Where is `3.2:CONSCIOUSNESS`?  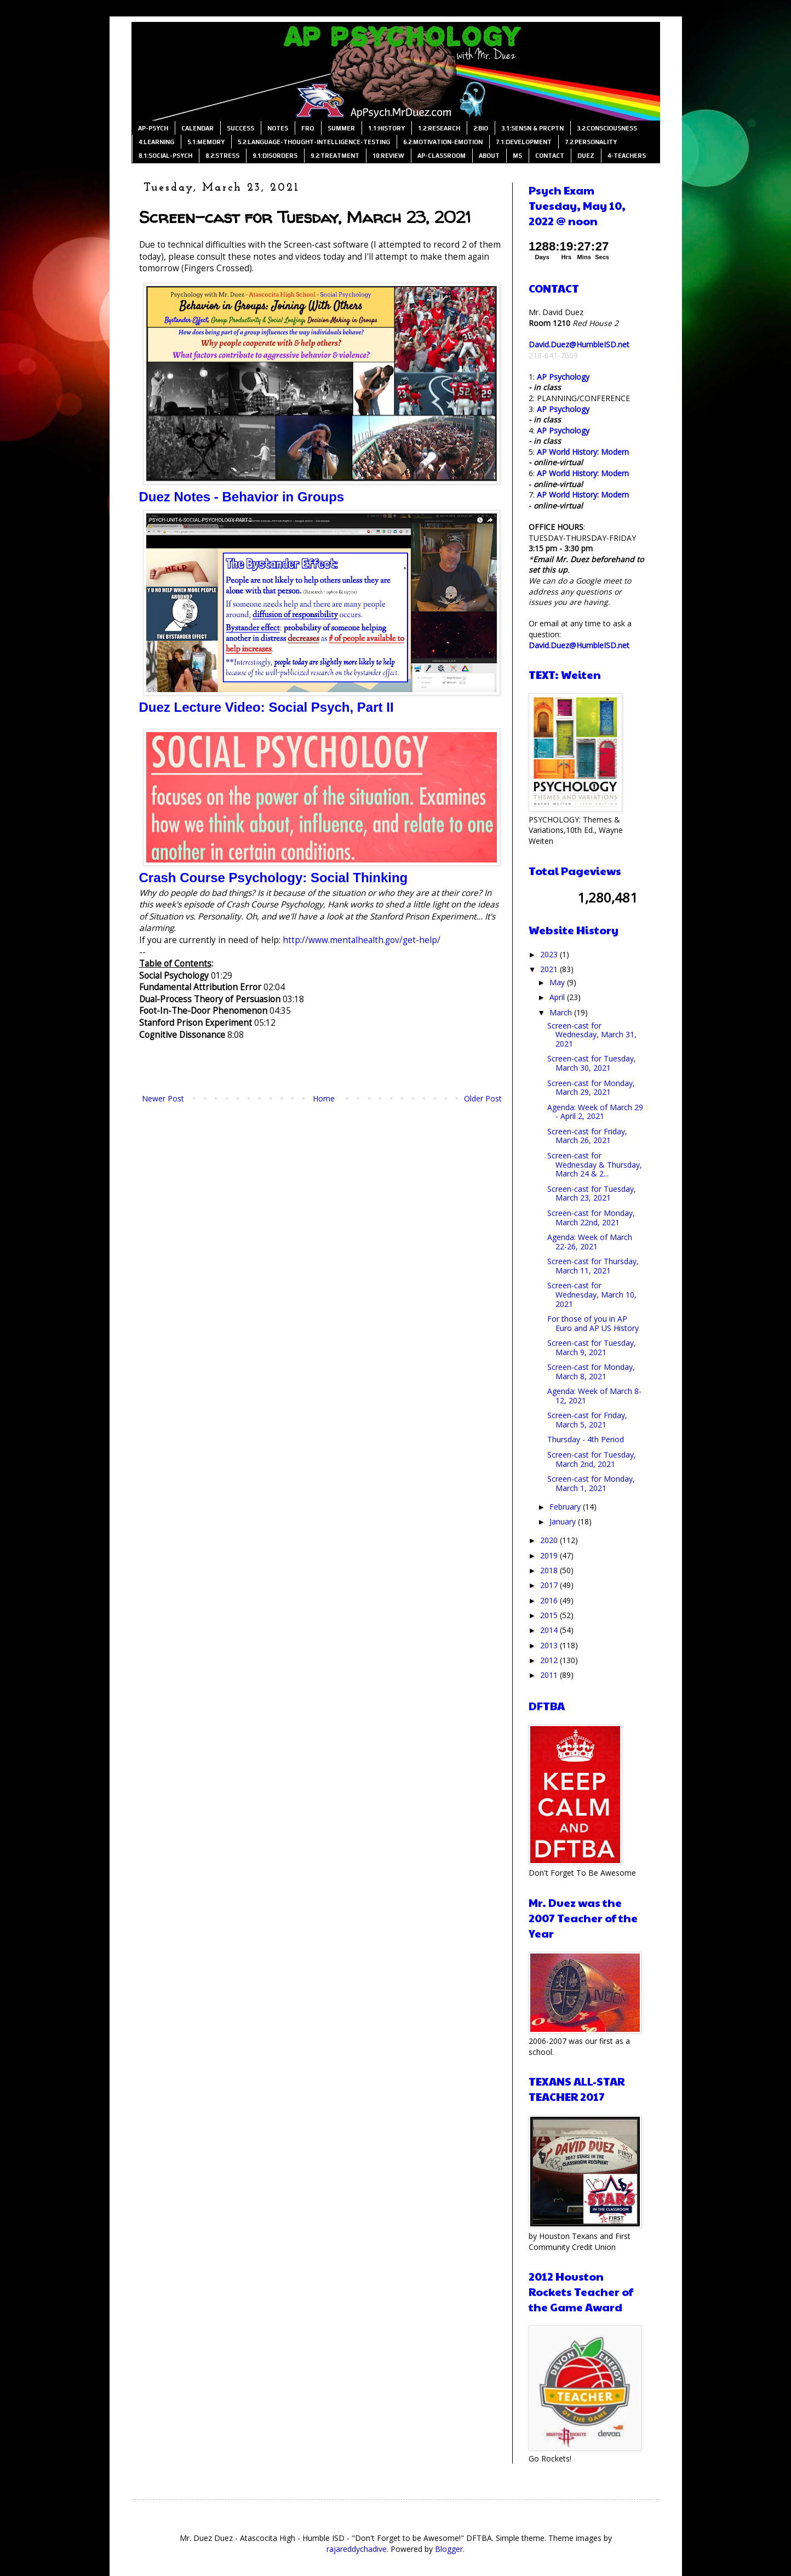 3.2:CONSCIOUSNESS is located at coordinates (607, 128).